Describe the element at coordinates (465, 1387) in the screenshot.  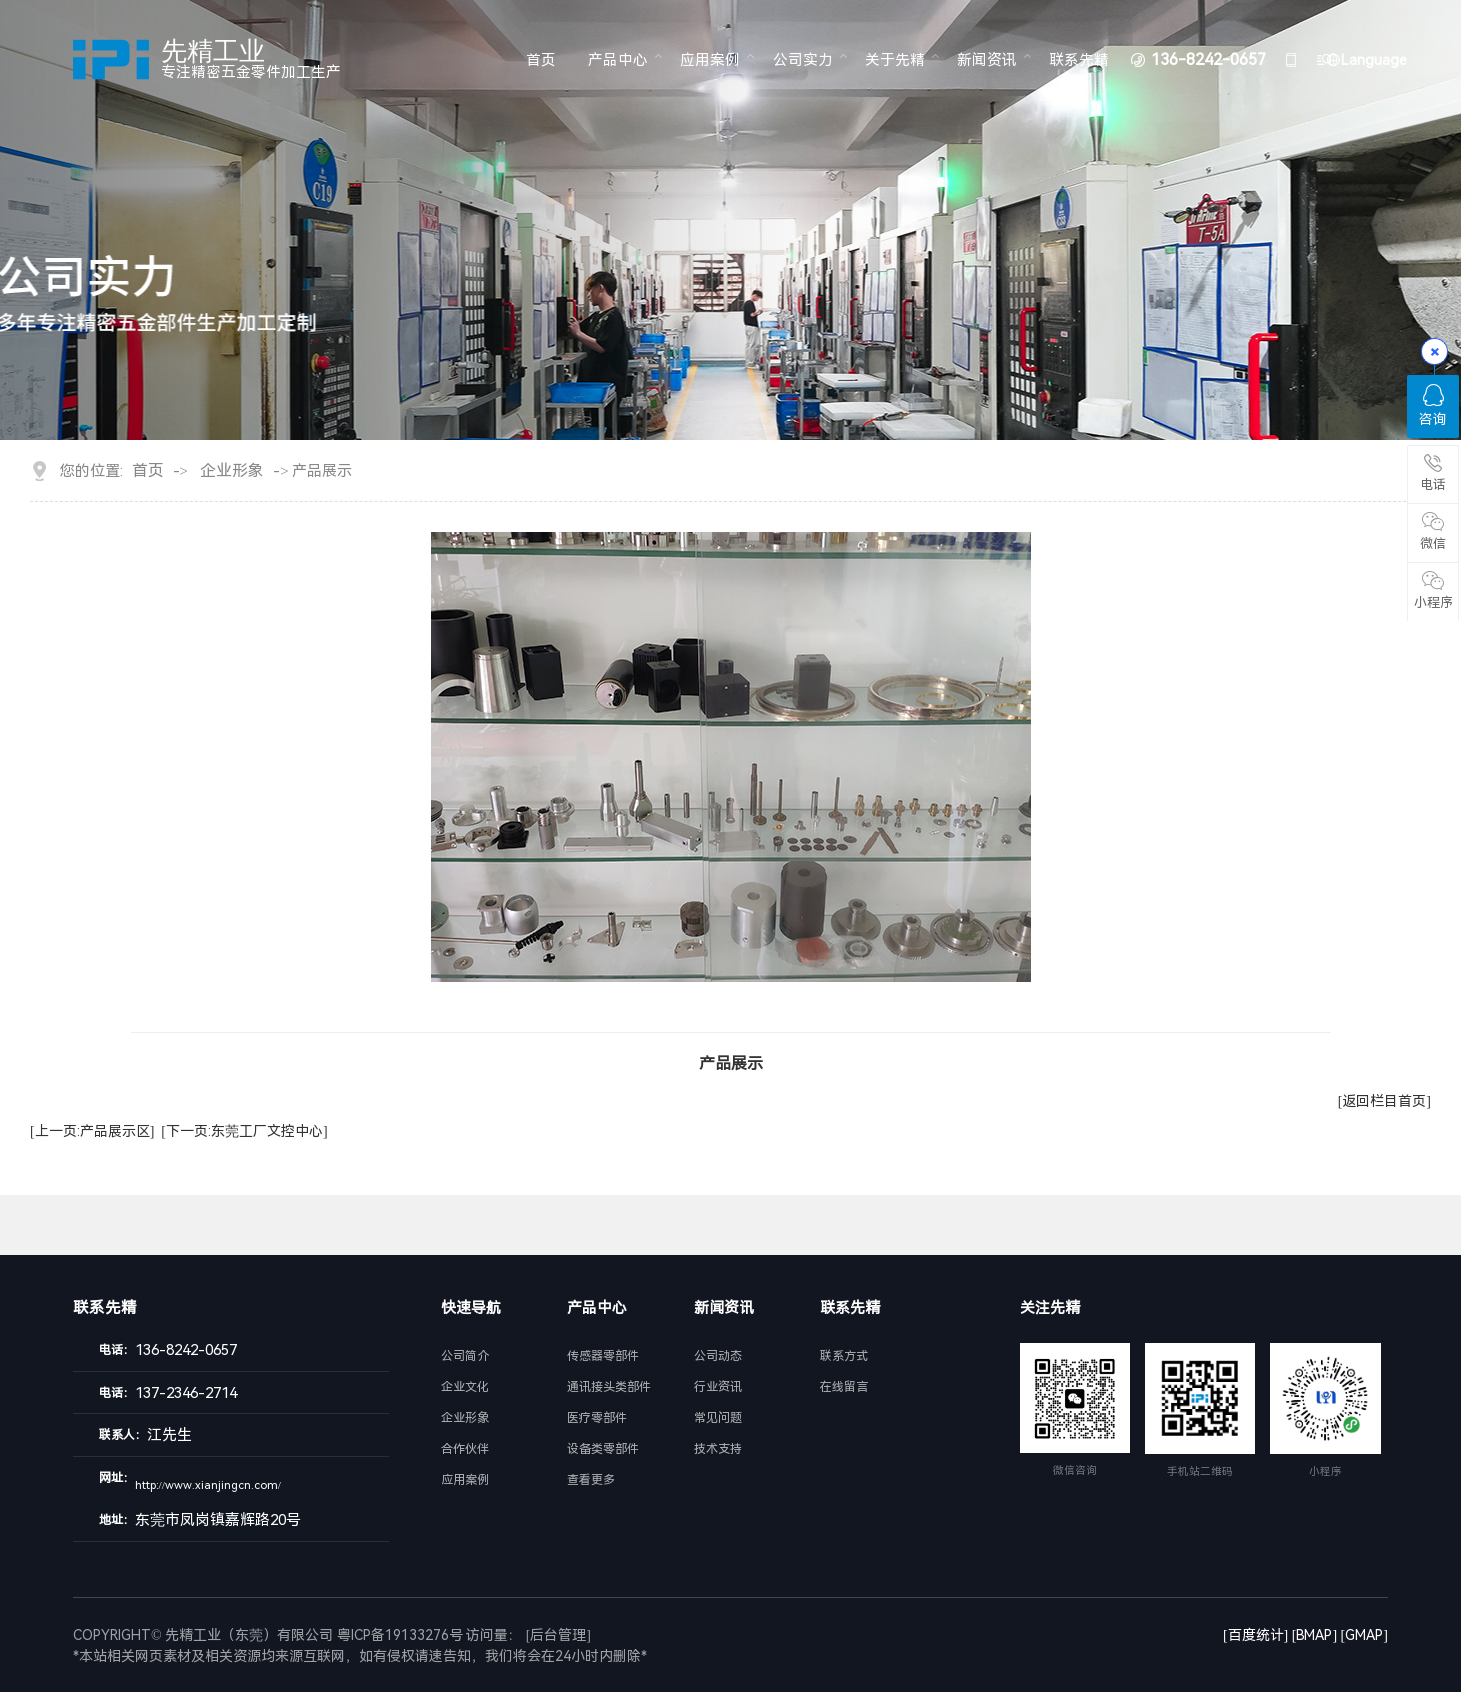
I see `企业文化` at that location.